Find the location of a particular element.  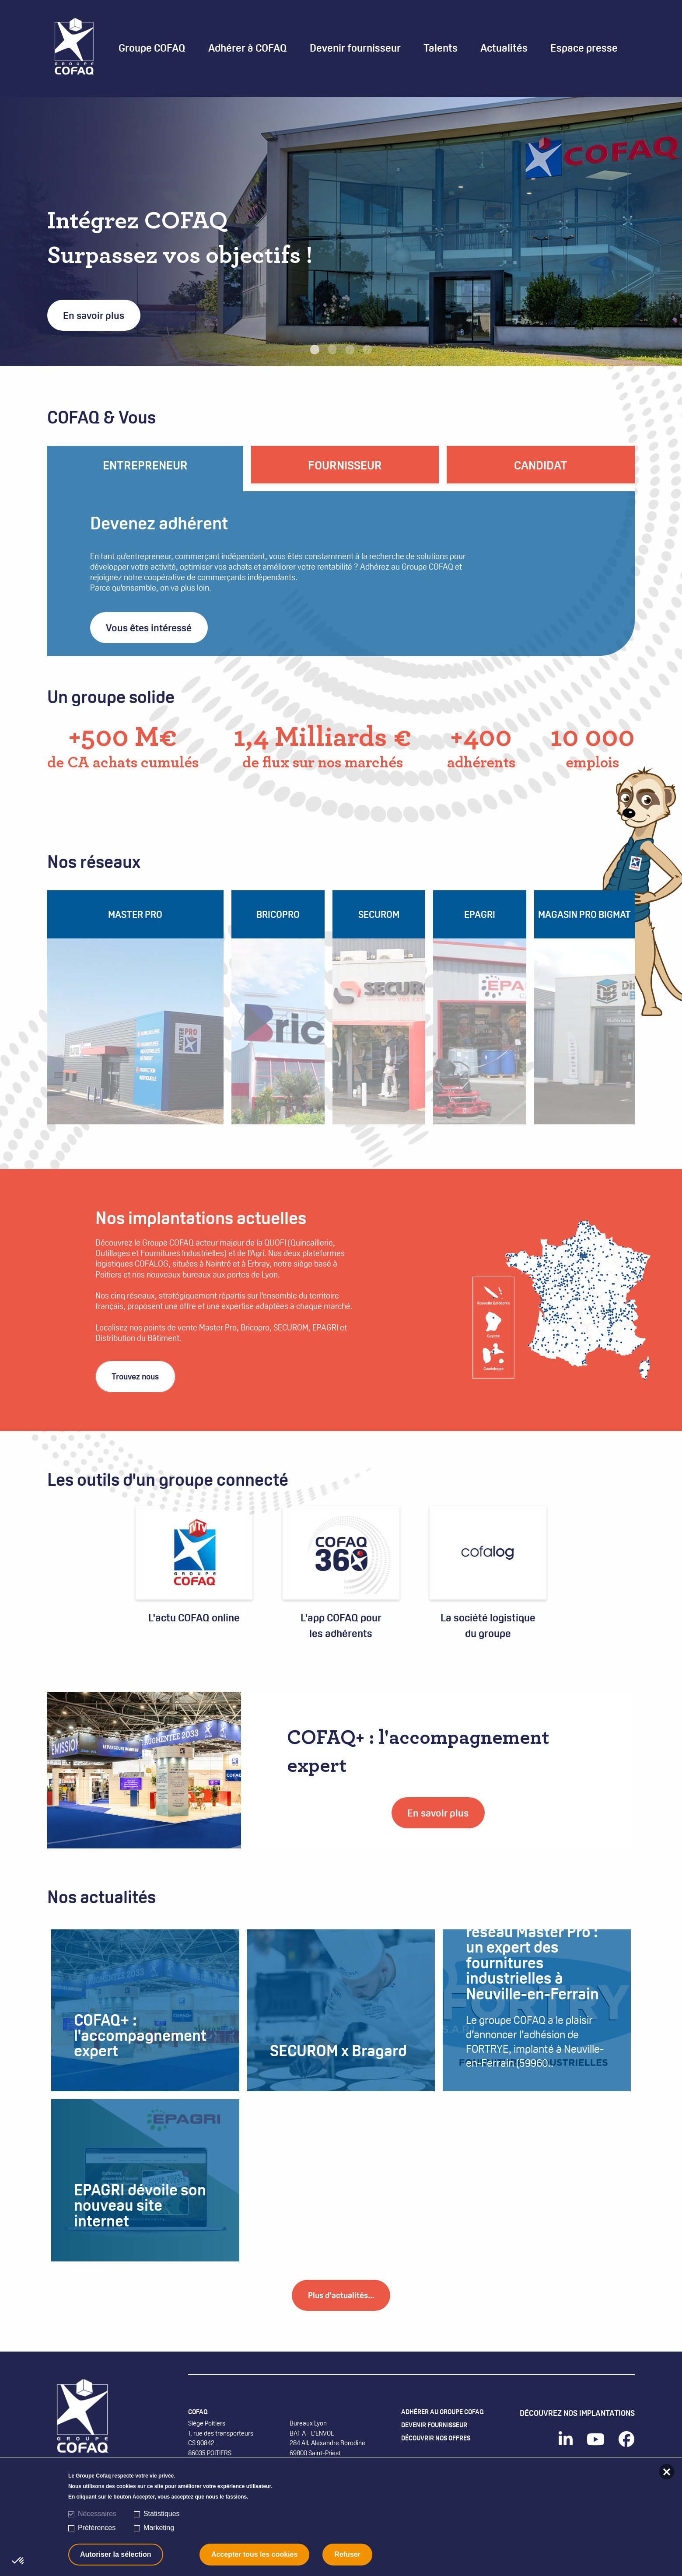

Statistiques is located at coordinates (161, 2513).